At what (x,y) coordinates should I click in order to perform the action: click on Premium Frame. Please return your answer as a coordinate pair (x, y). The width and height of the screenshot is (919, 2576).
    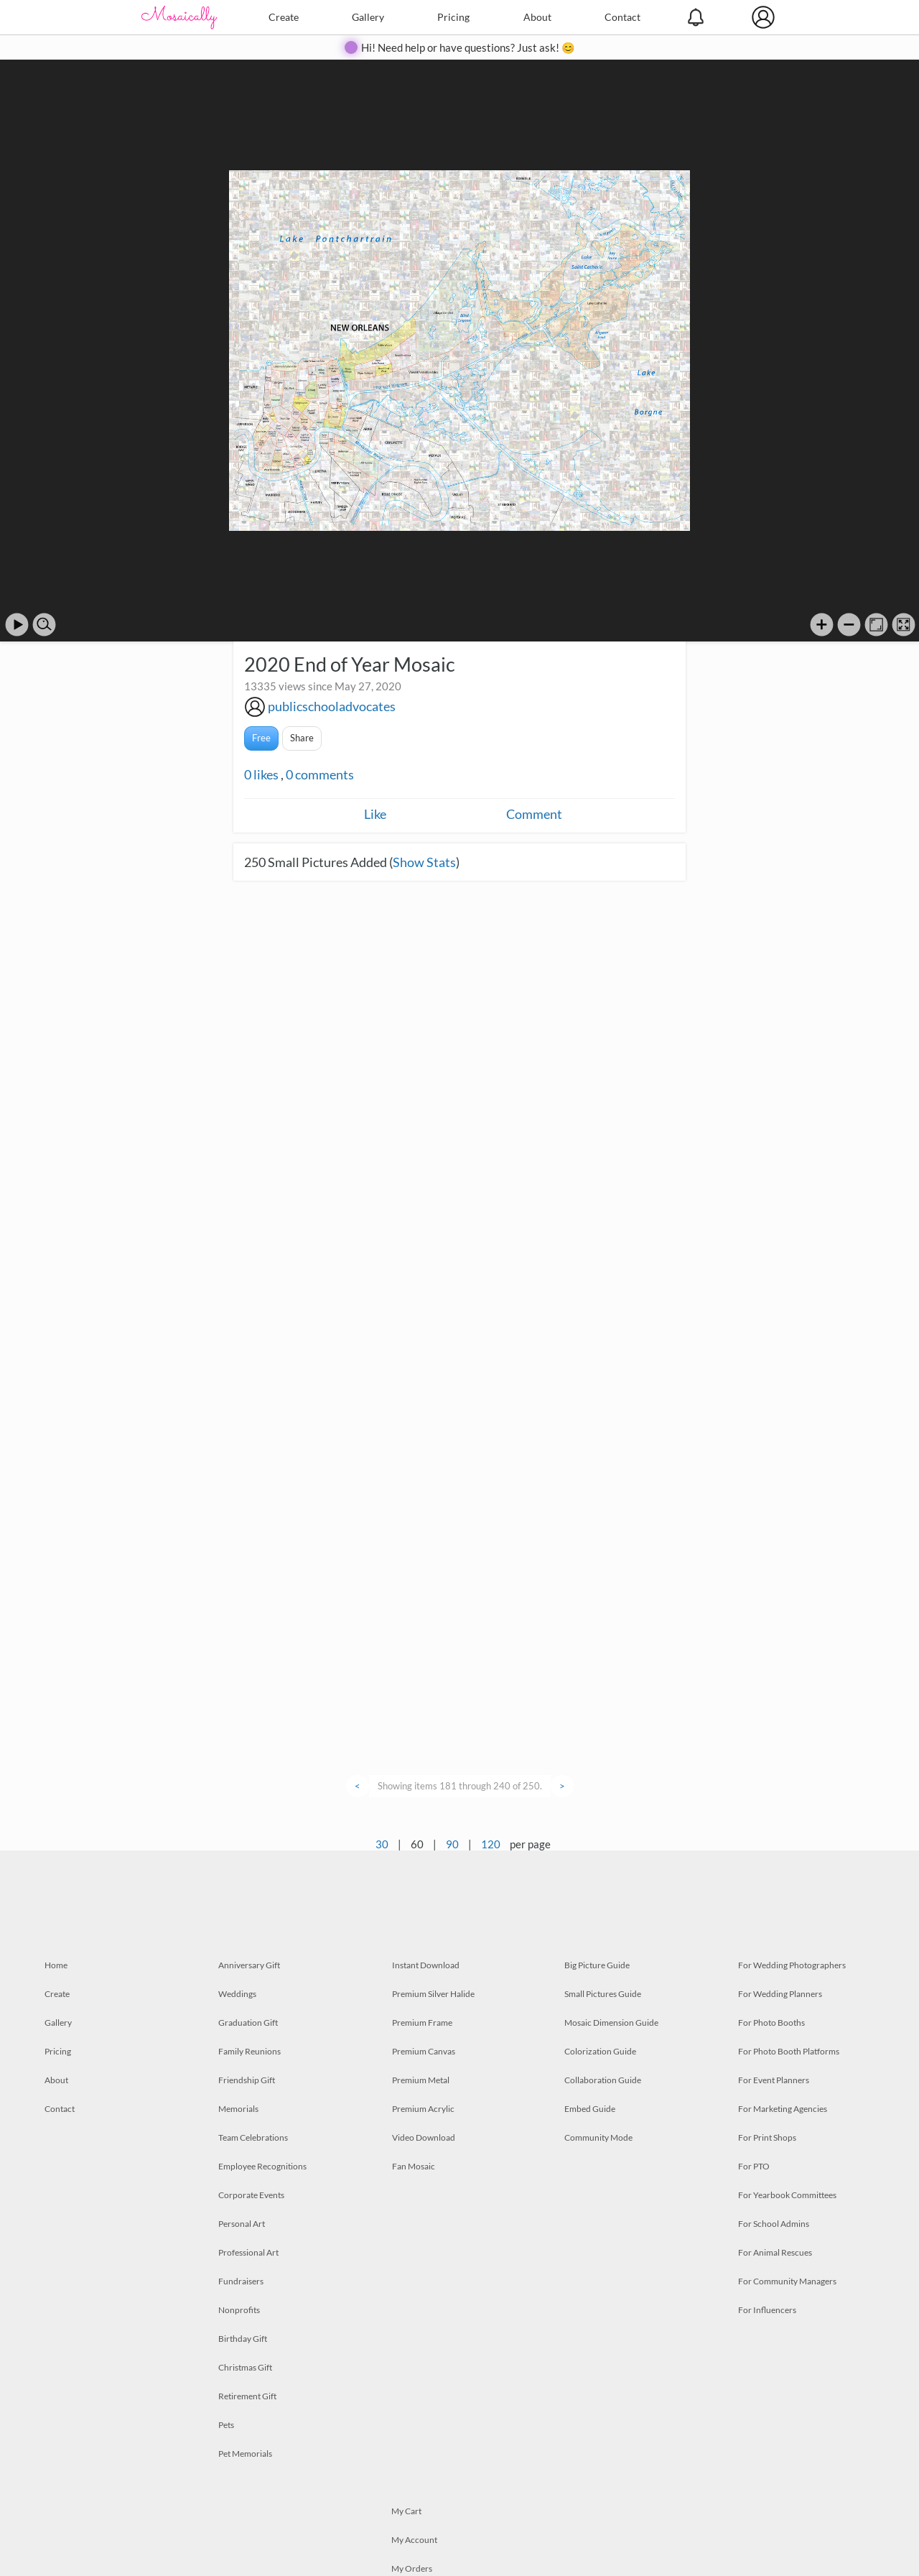
    Looking at the image, I should click on (422, 2022).